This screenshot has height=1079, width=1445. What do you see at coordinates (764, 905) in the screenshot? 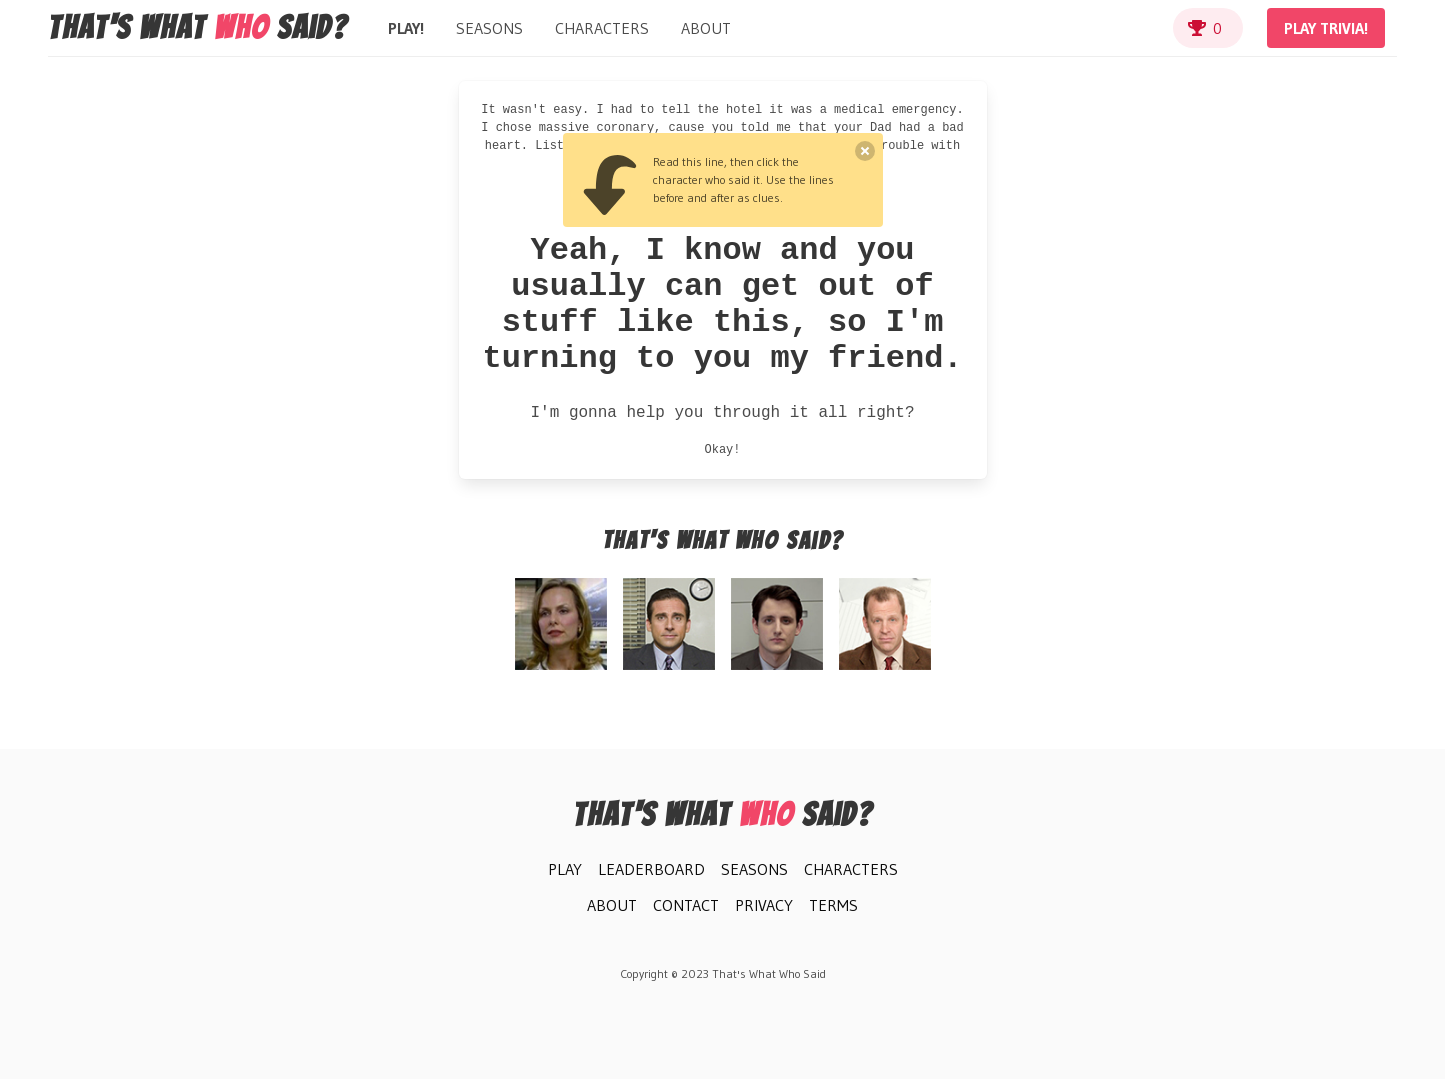
I see `Privacy` at bounding box center [764, 905].